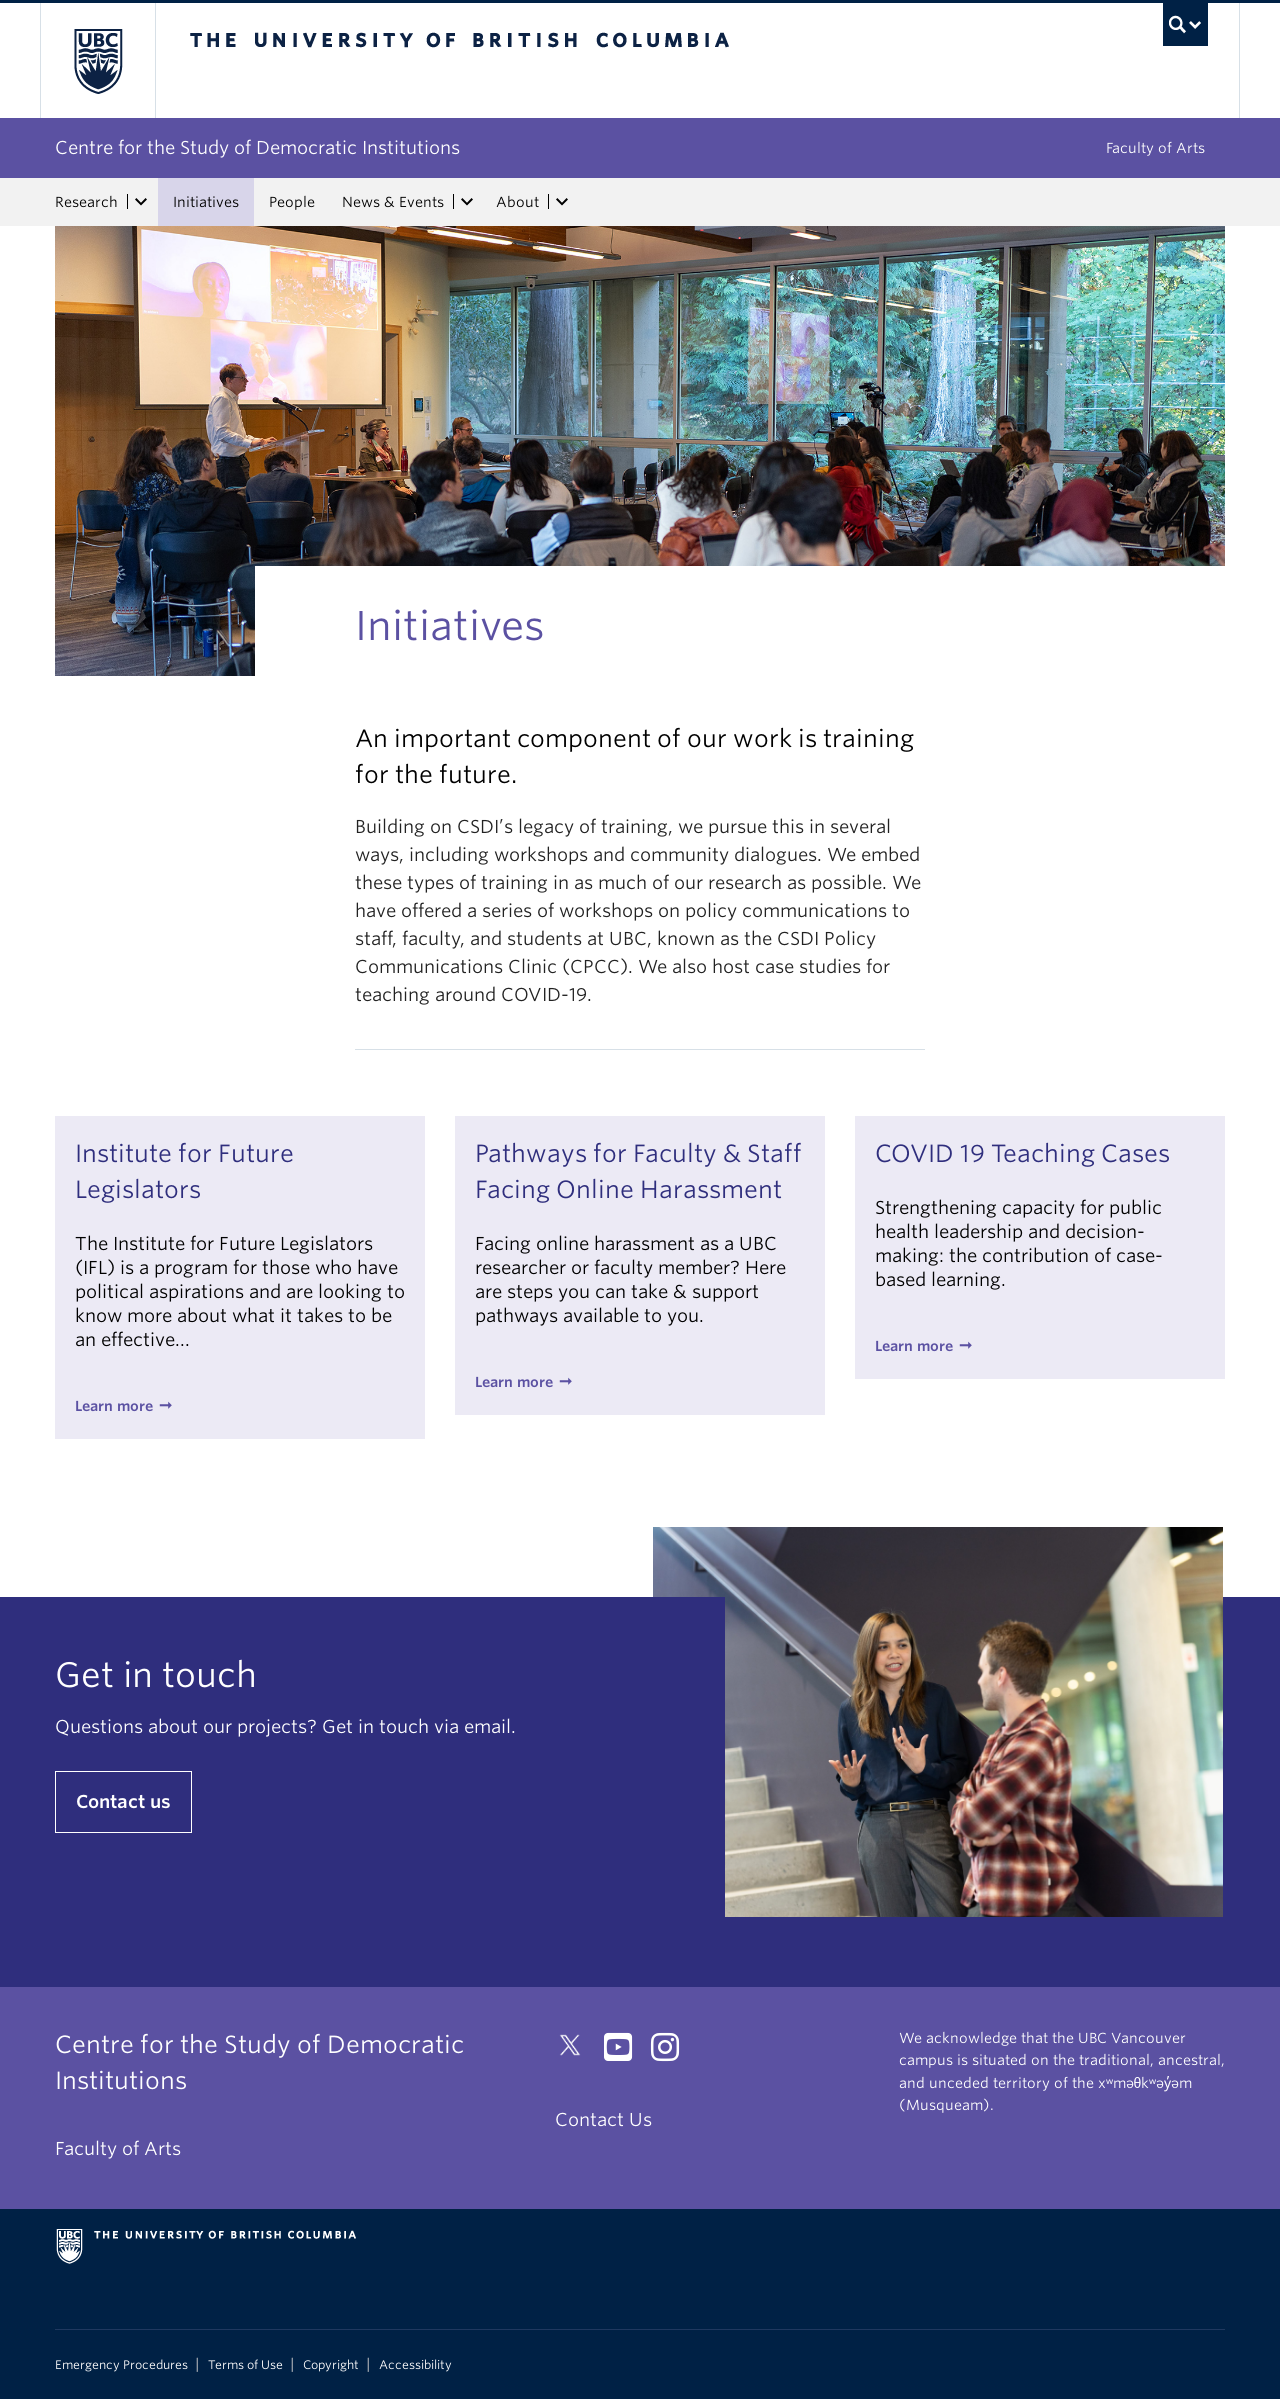 This screenshot has width=1280, height=2399. Describe the element at coordinates (603, 2119) in the screenshot. I see `Contact Us` at that location.